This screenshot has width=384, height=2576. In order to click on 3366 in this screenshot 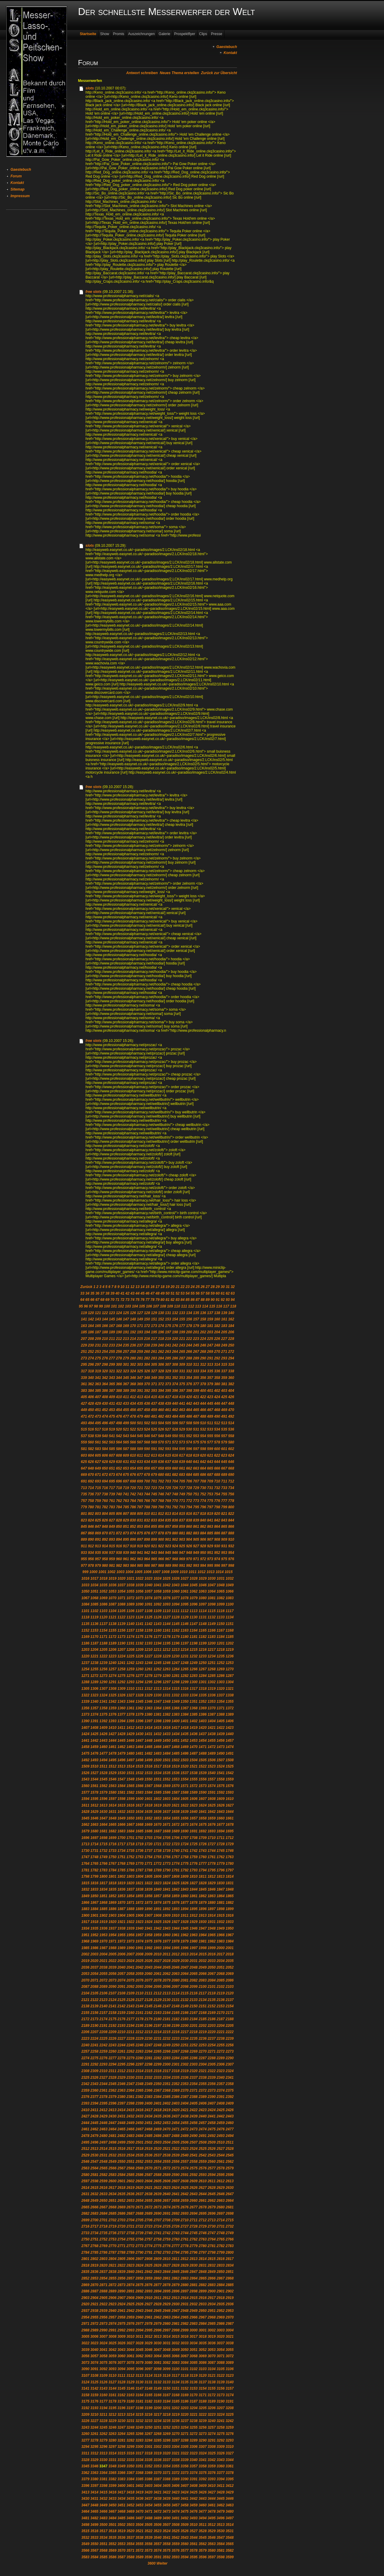, I will do `click(121, 2473)`.